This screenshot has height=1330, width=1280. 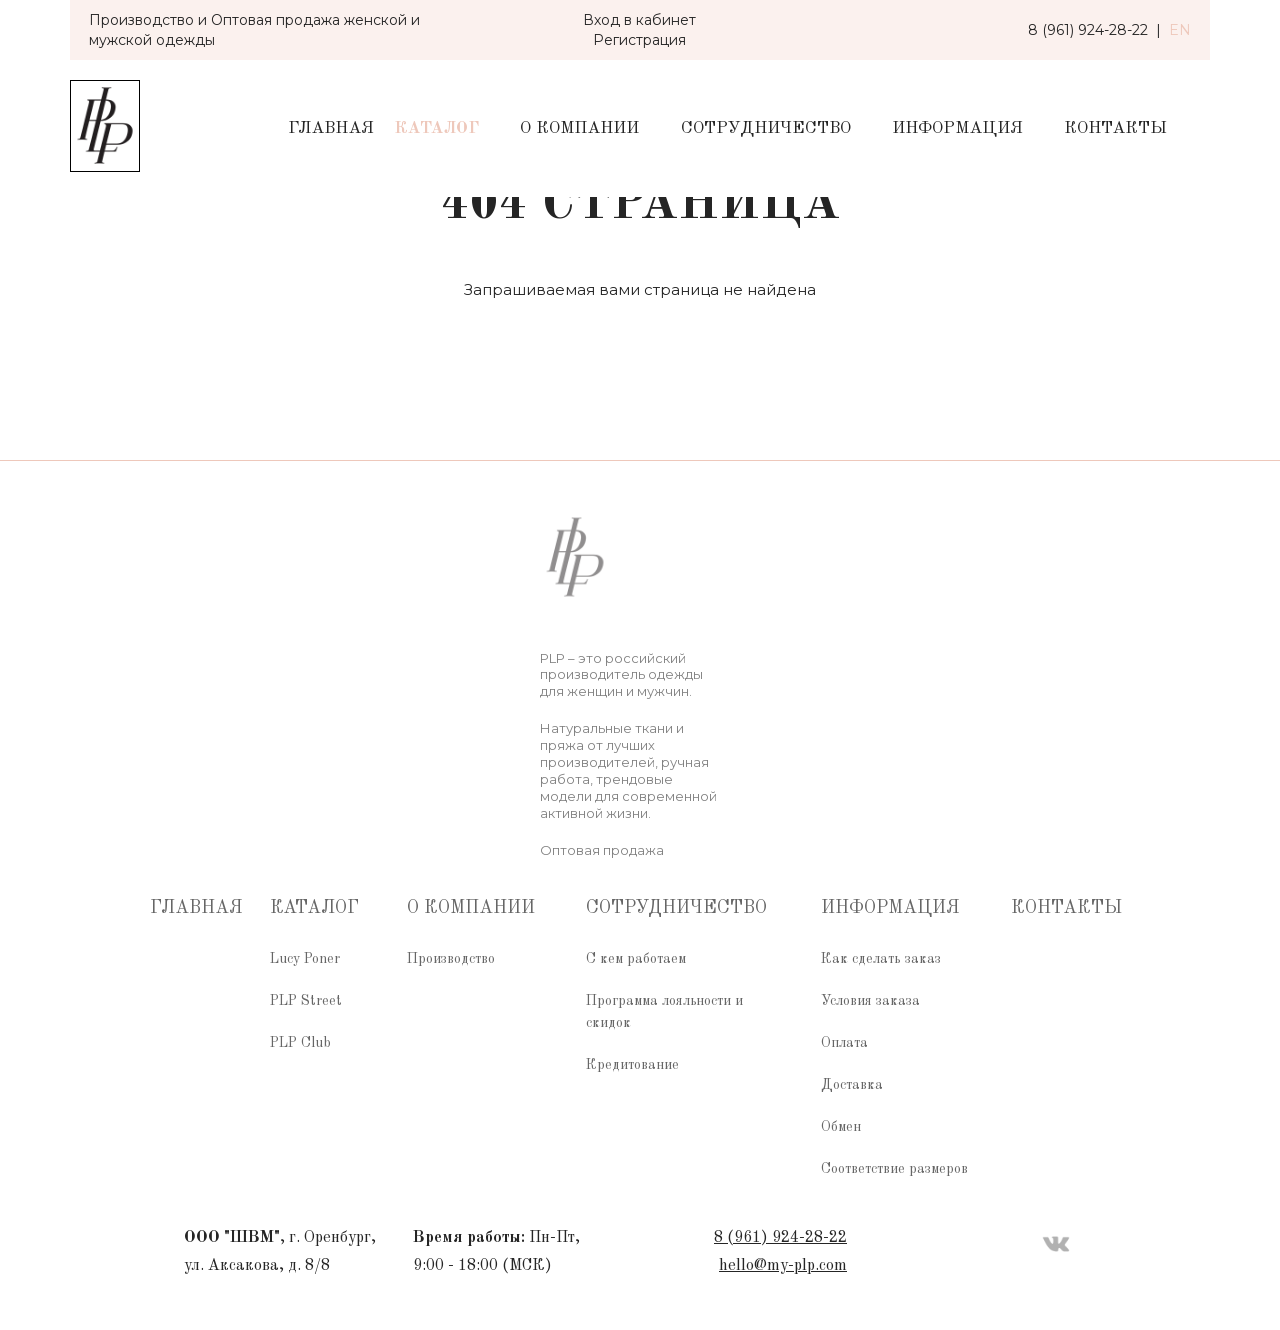 I want to click on Программа лояльности и скидок, so click(x=664, y=1012).